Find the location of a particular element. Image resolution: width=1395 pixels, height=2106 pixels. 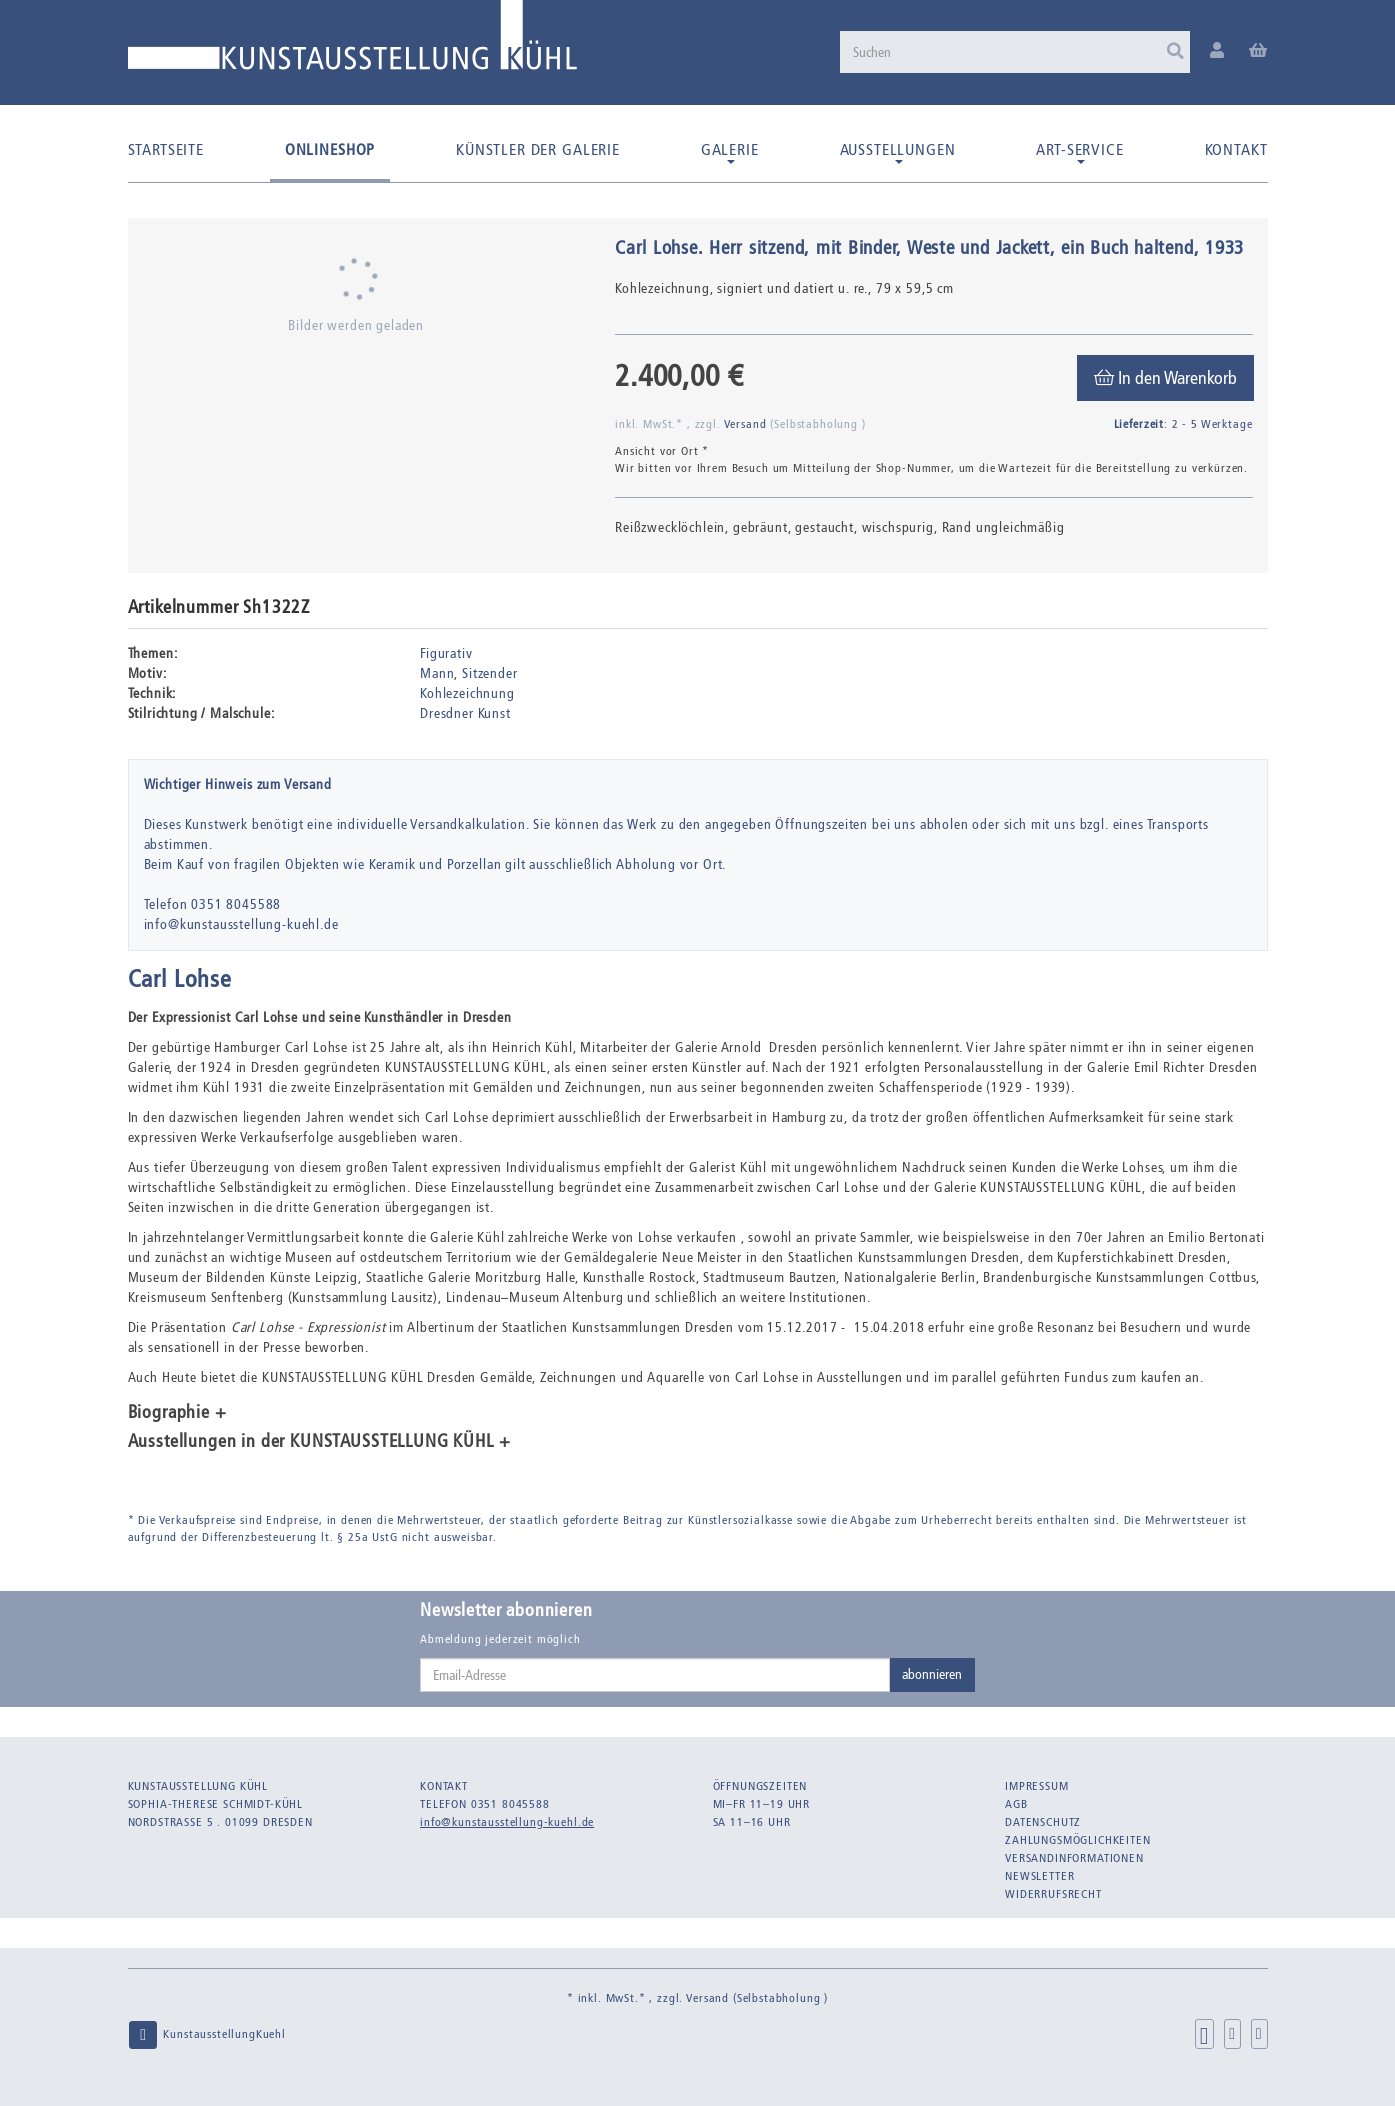

Dresdner Kunst is located at coordinates (465, 713).